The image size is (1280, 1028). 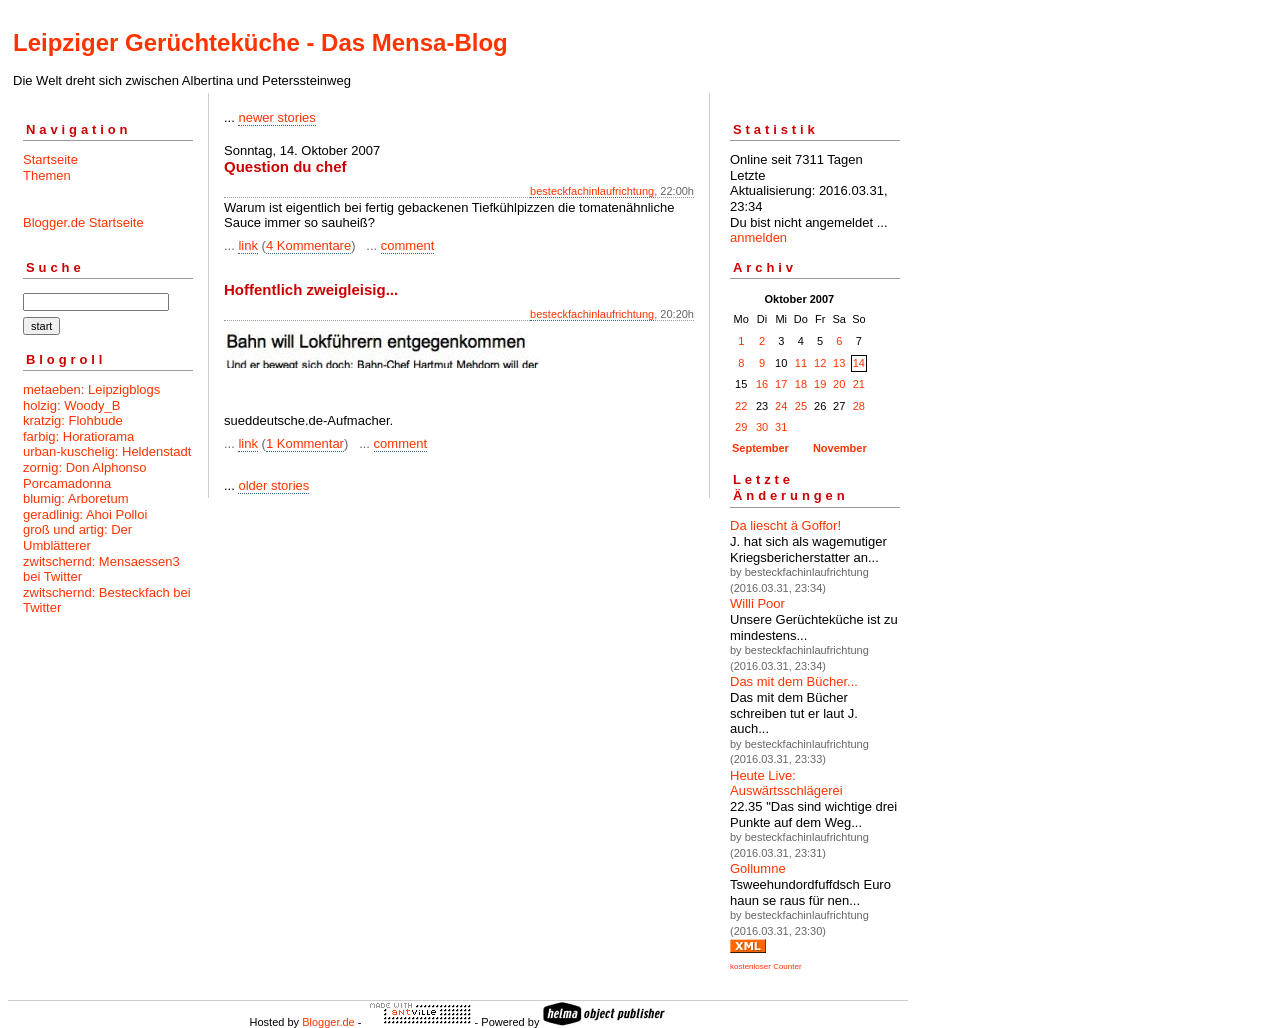 What do you see at coordinates (71, 405) in the screenshot?
I see `holzig: Woody_B` at bounding box center [71, 405].